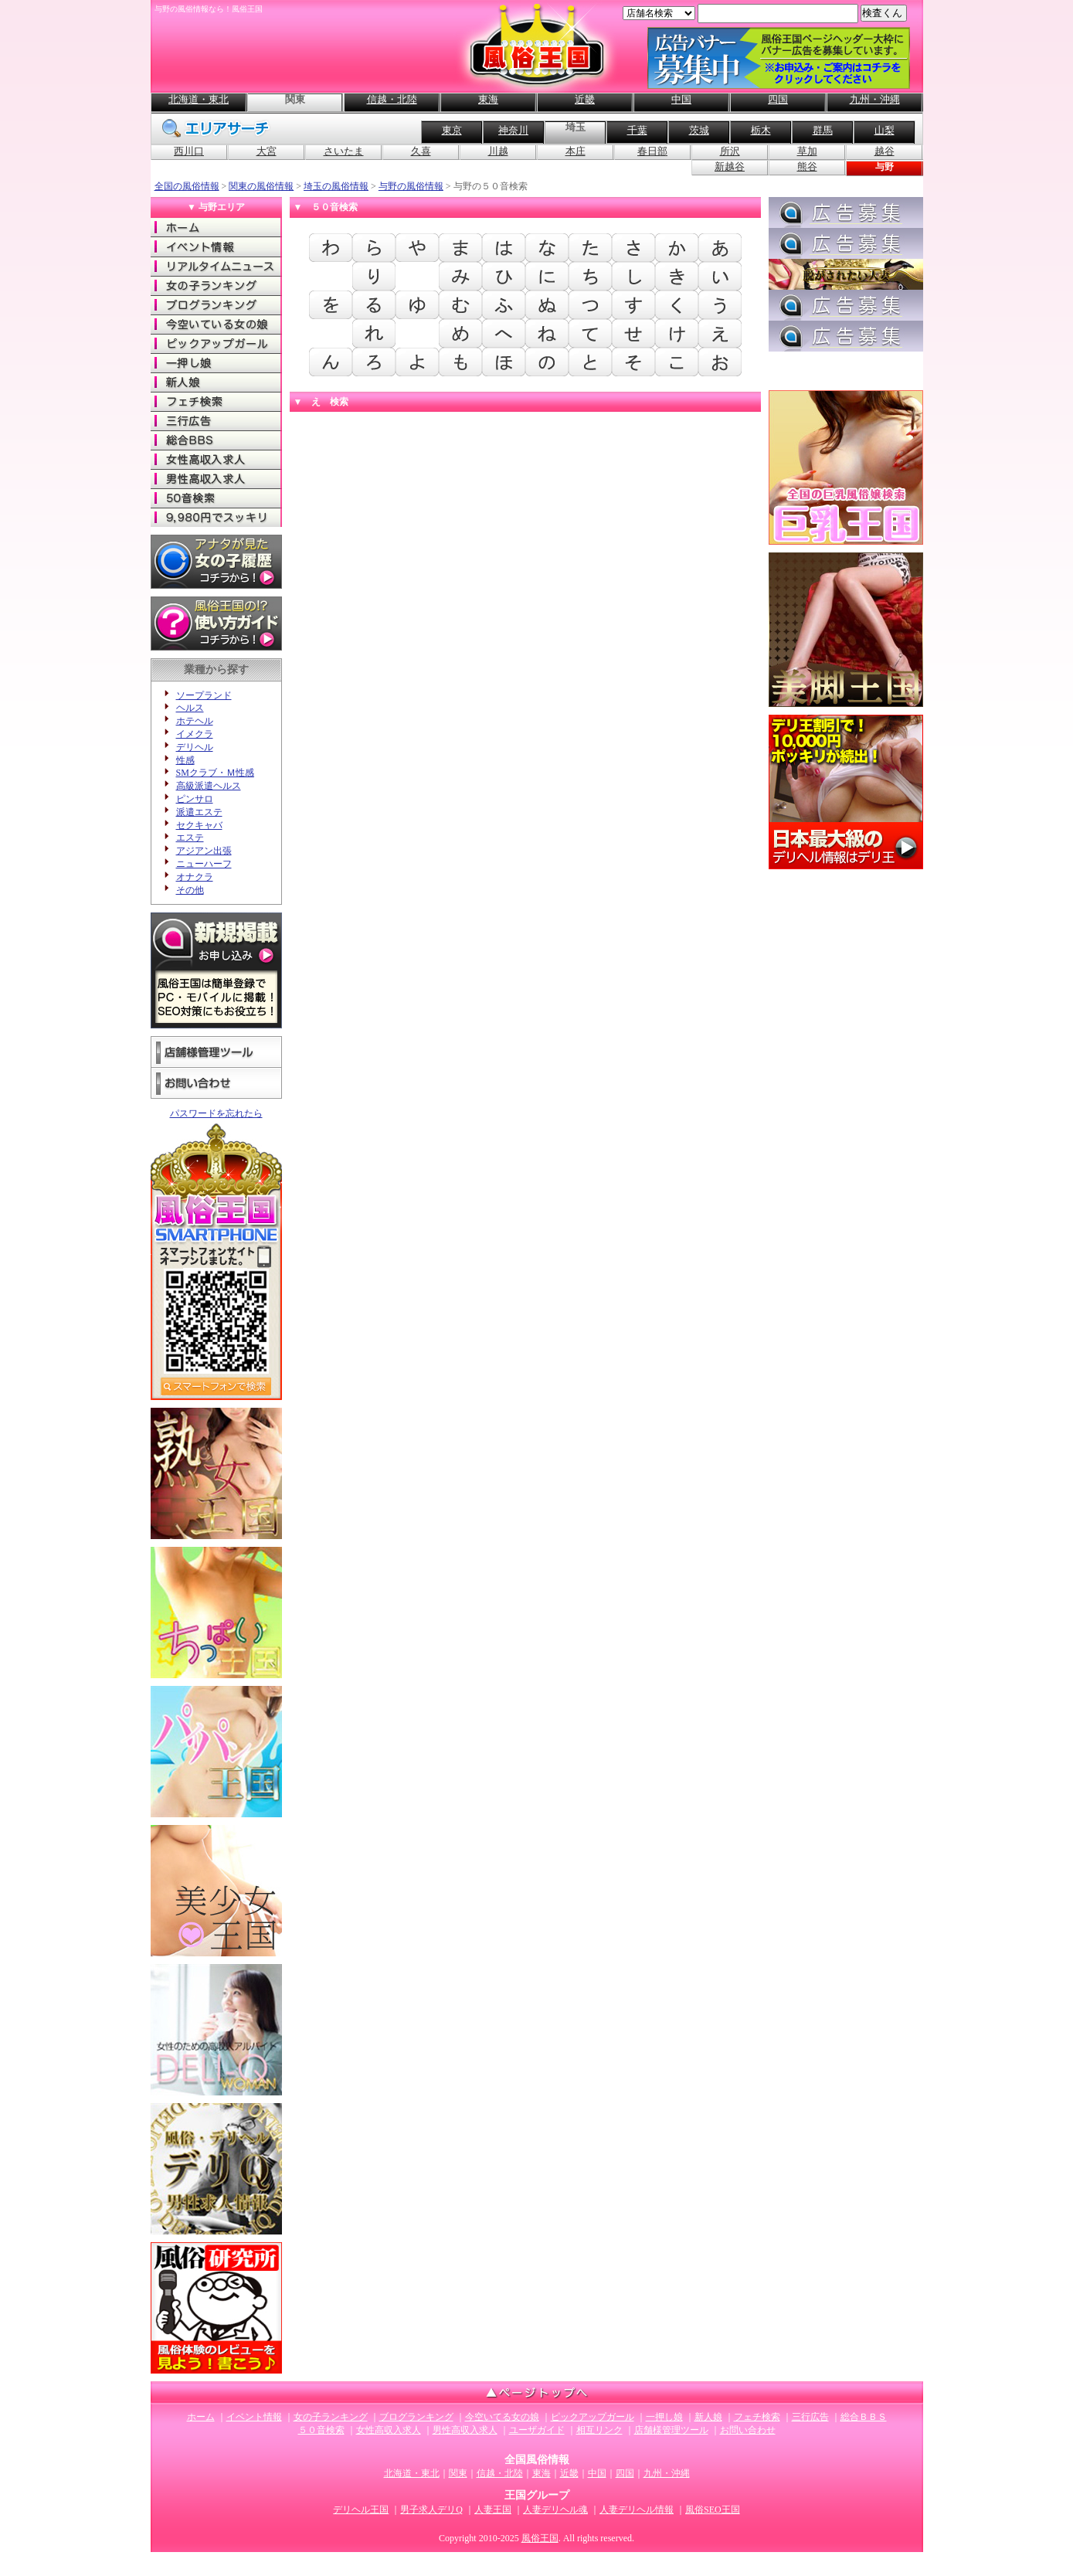 The height and width of the screenshot is (2576, 1073). Describe the element at coordinates (216, 420) in the screenshot. I see `三行広告` at that location.